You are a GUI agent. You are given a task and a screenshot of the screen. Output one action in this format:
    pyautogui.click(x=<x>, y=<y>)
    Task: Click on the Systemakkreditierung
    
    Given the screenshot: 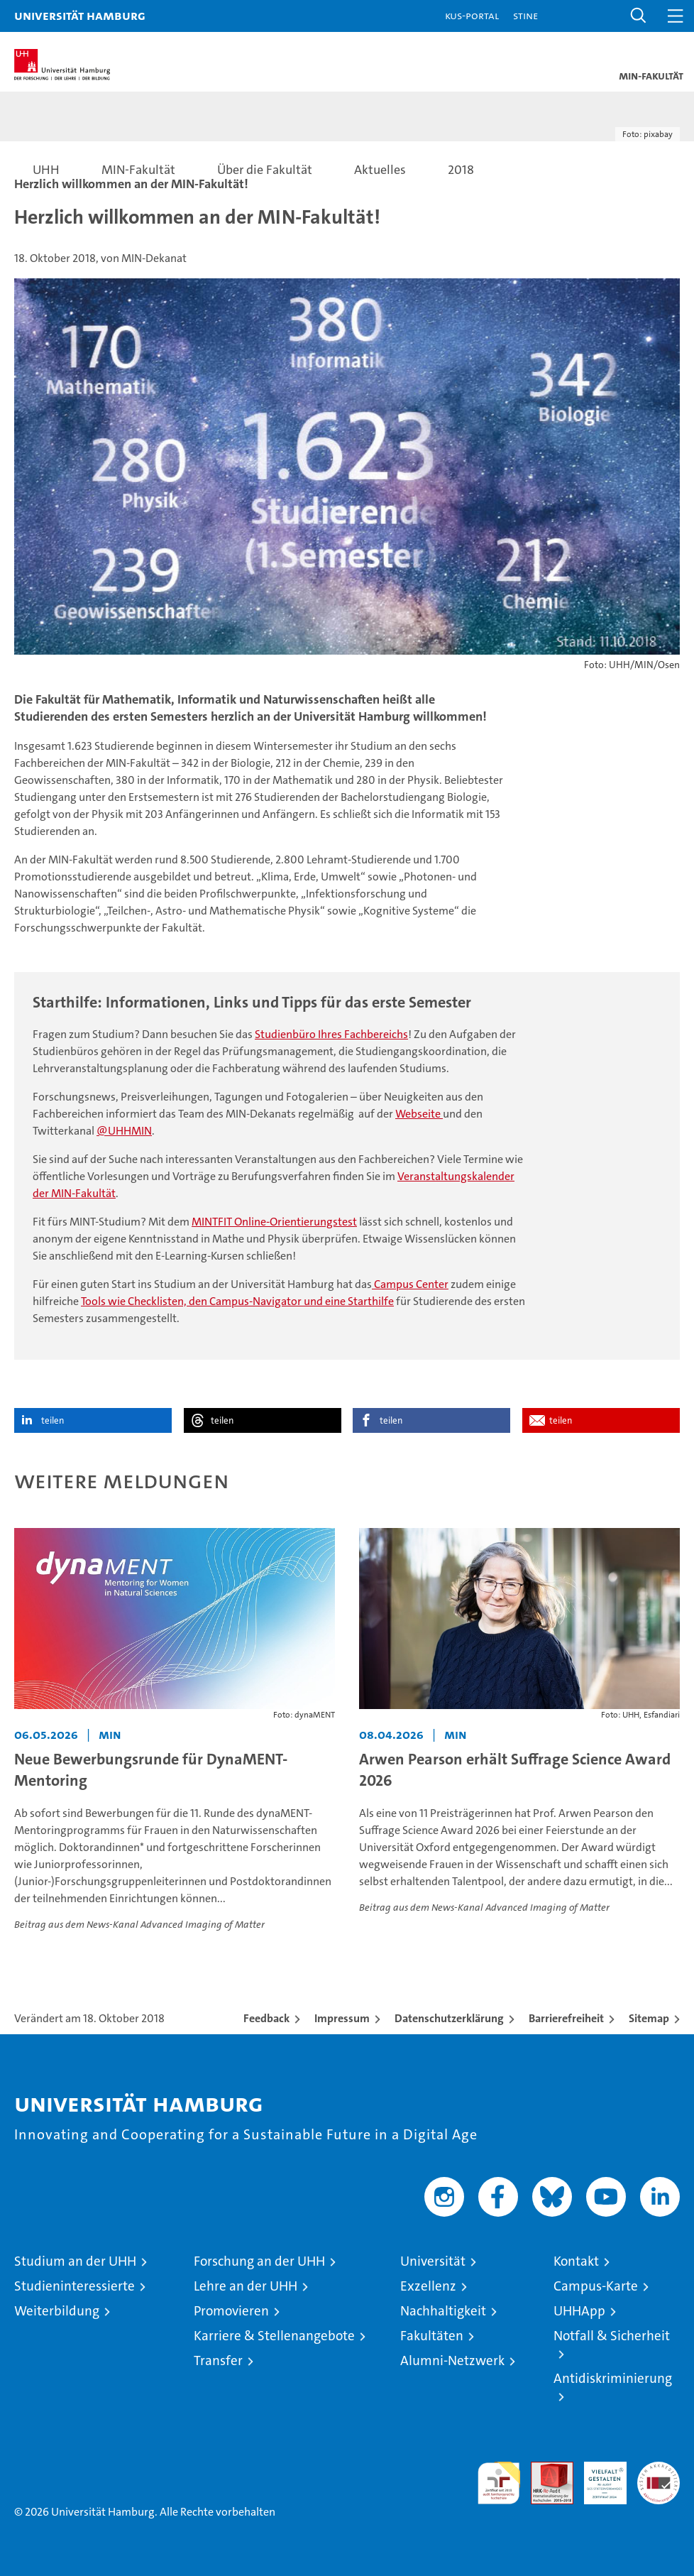 What is the action you would take?
    pyautogui.click(x=658, y=2469)
    